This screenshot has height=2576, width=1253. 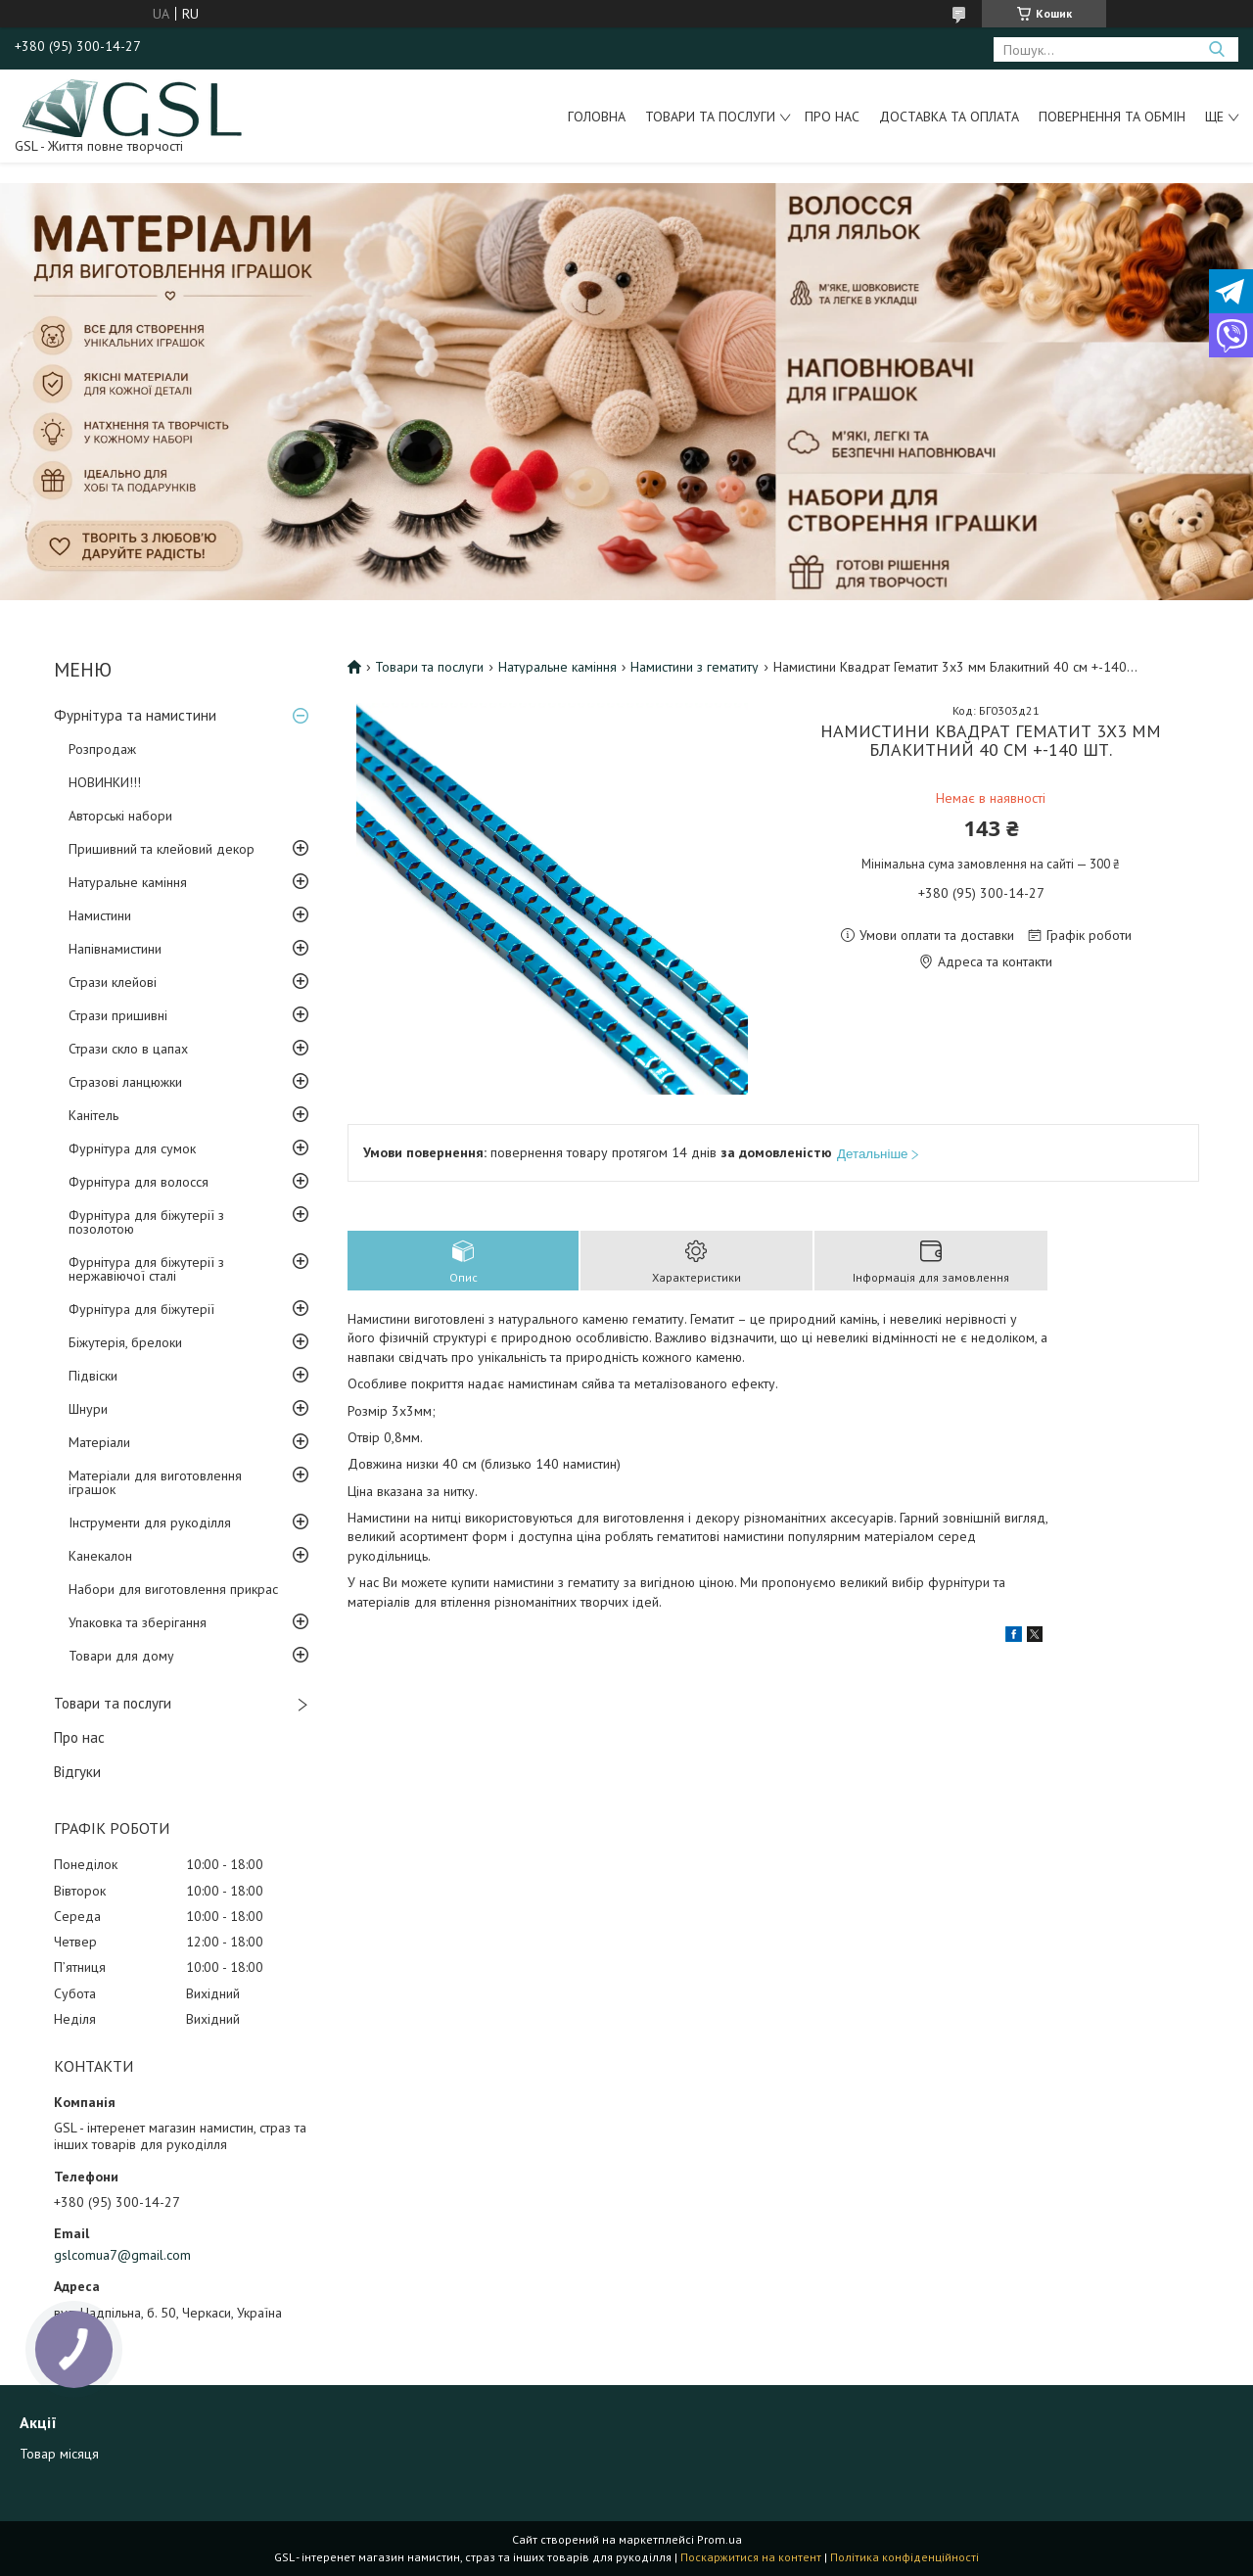 I want to click on [Шукати], so click(x=1216, y=49).